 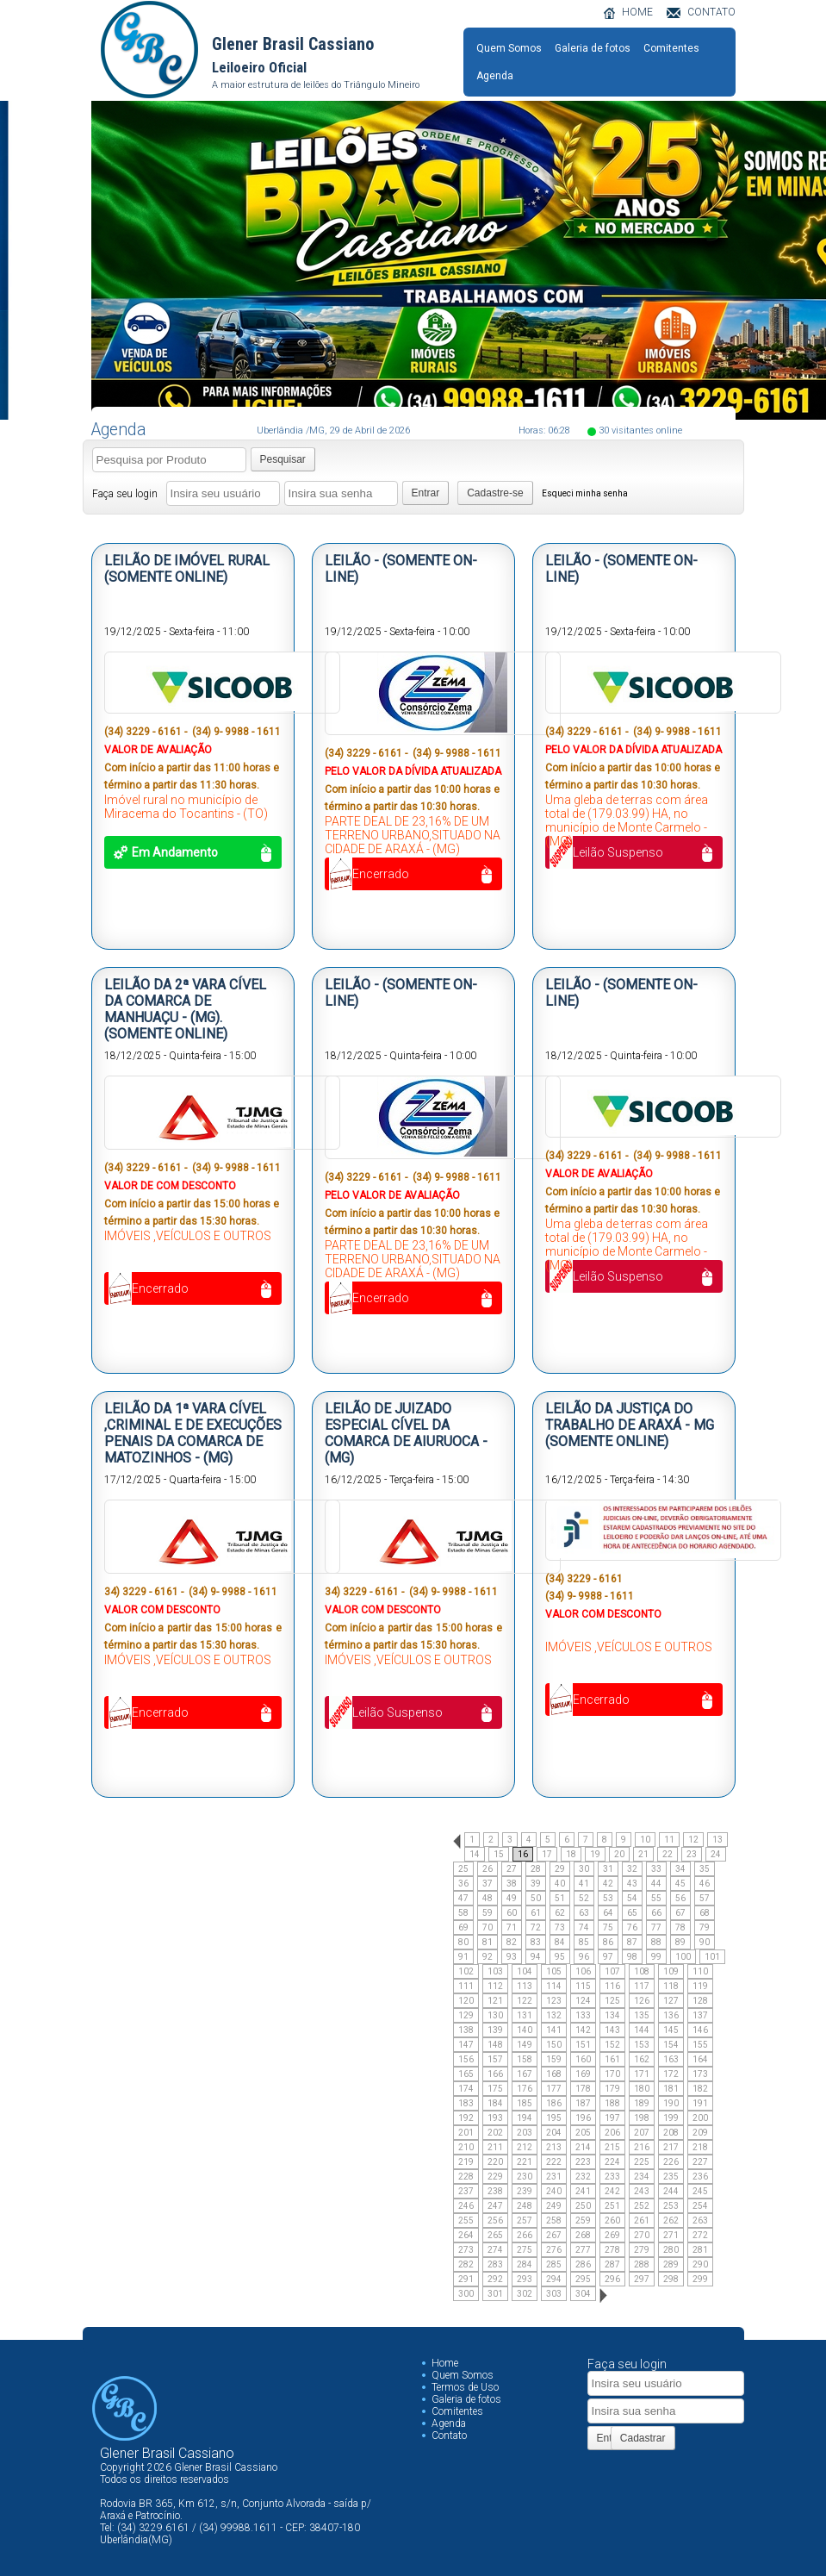 I want to click on 130, so click(x=495, y=2015).